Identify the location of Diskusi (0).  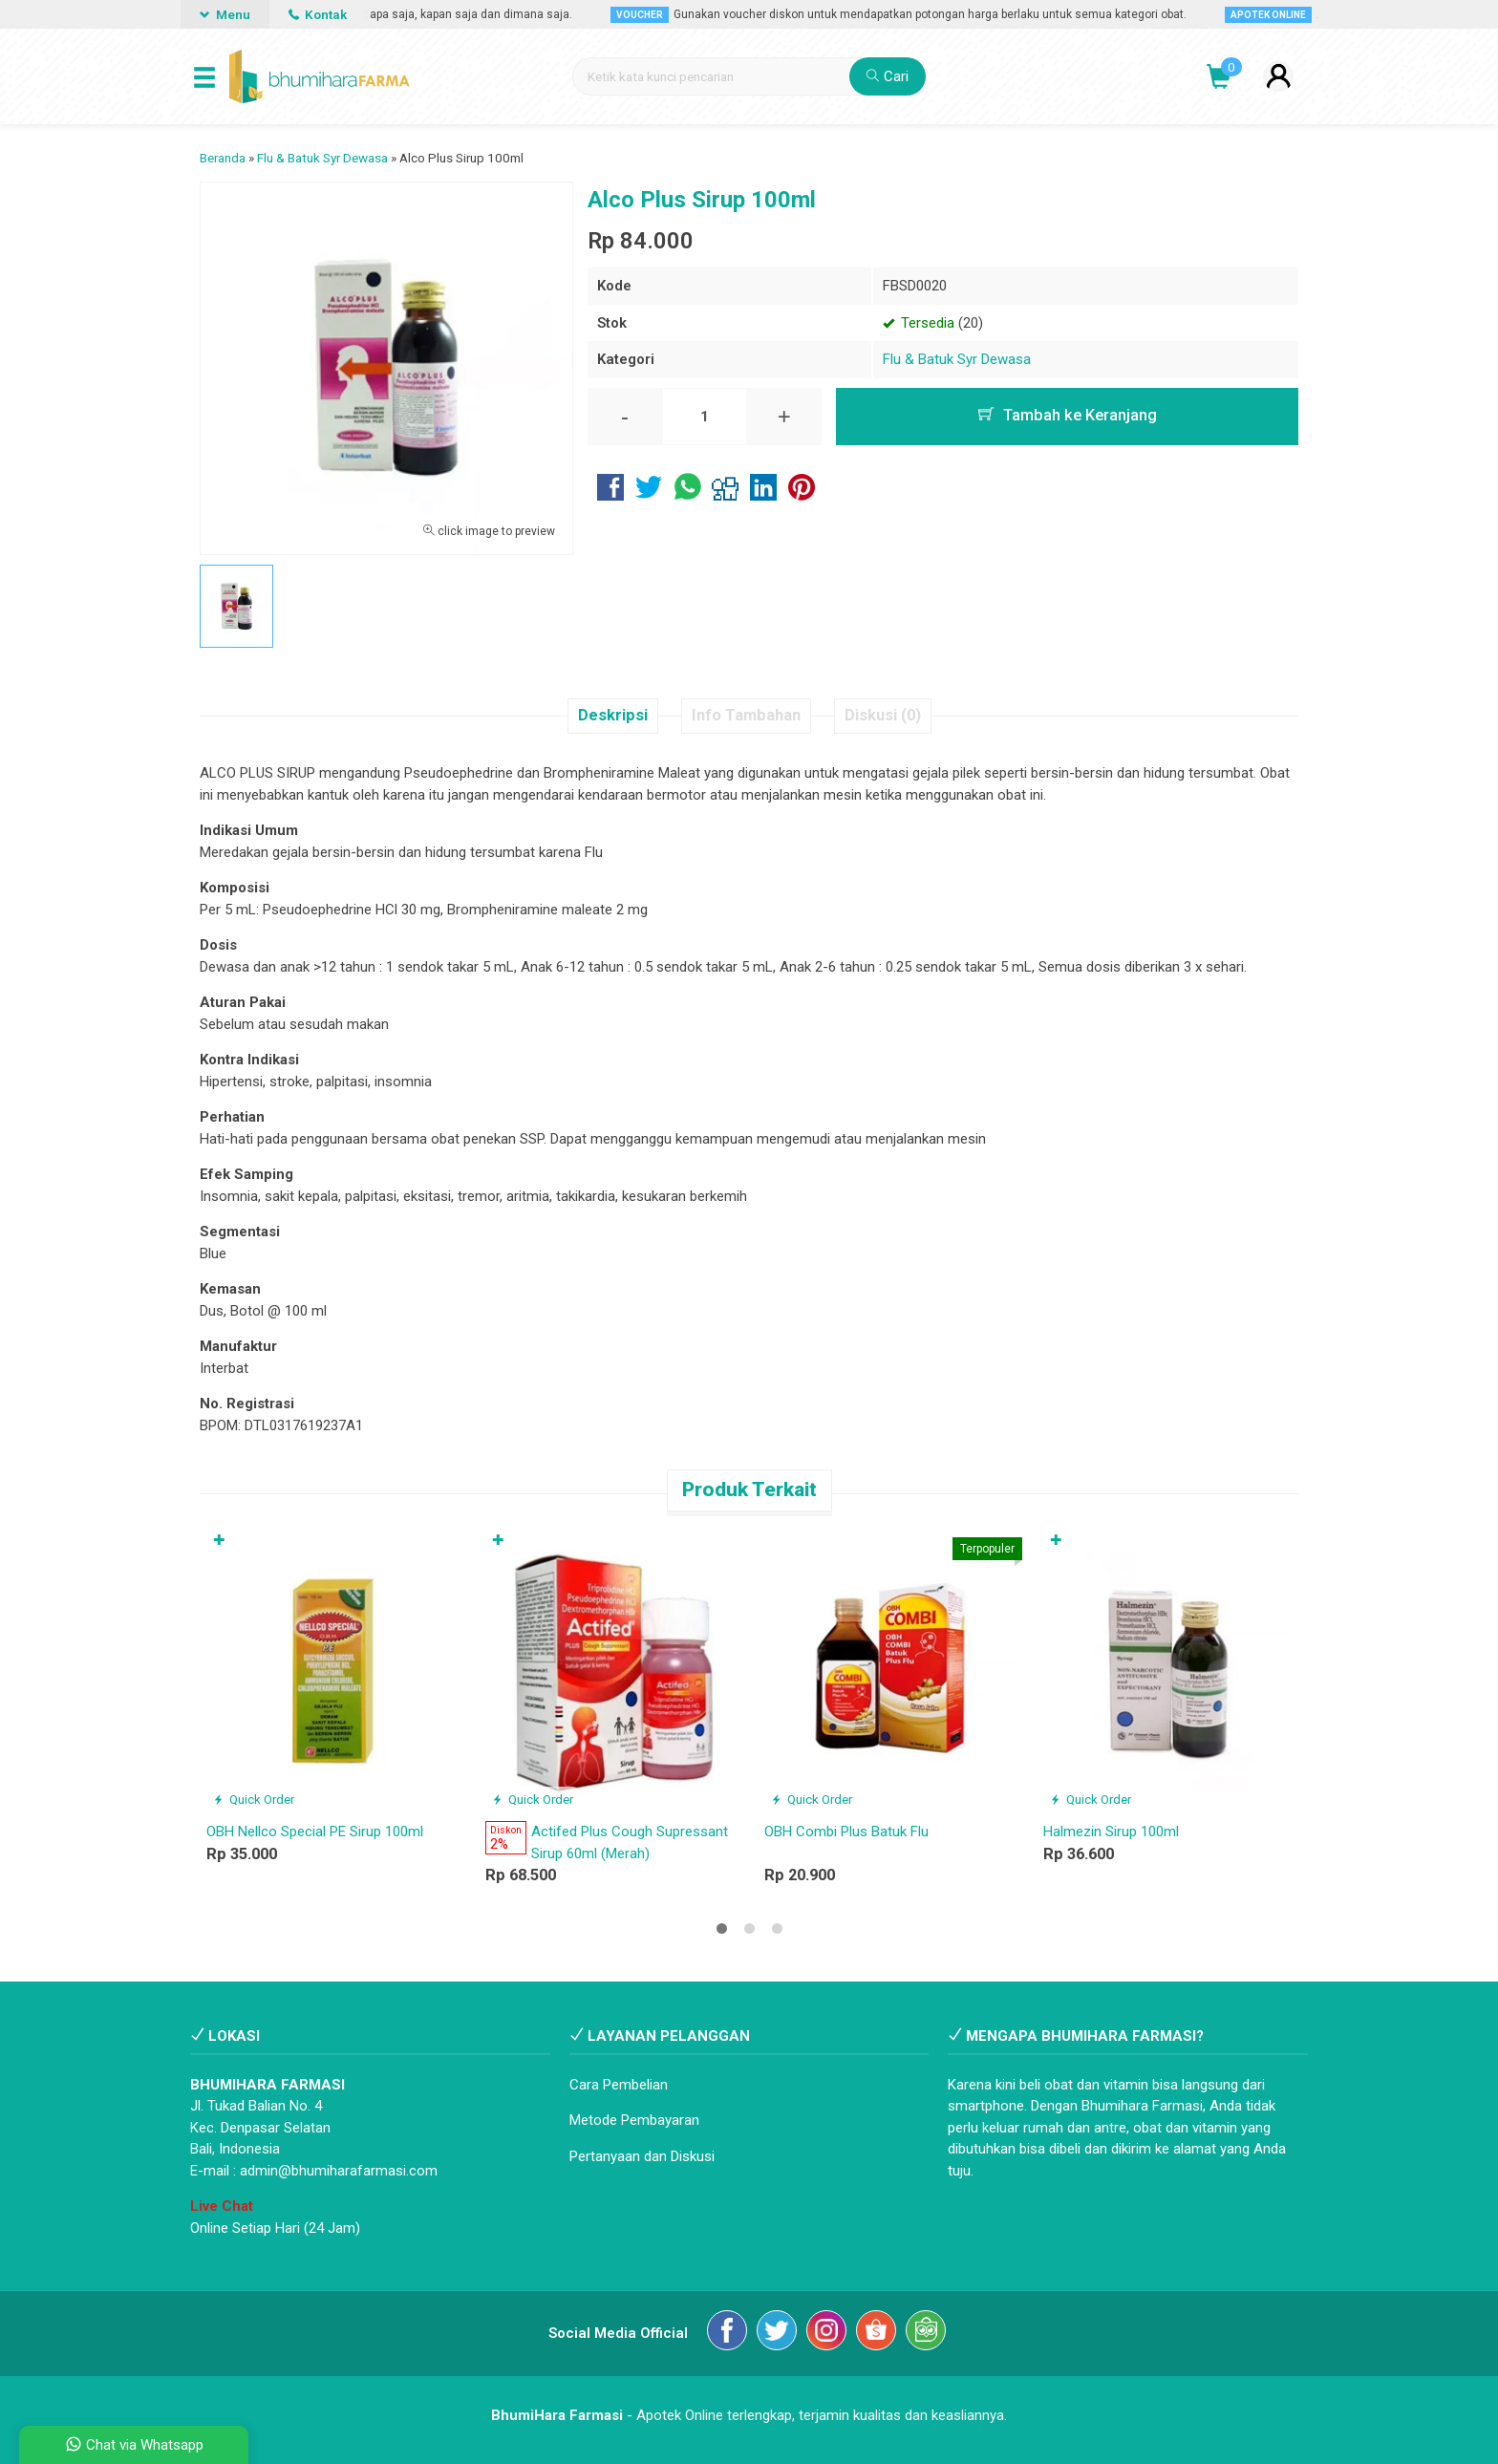
(883, 715).